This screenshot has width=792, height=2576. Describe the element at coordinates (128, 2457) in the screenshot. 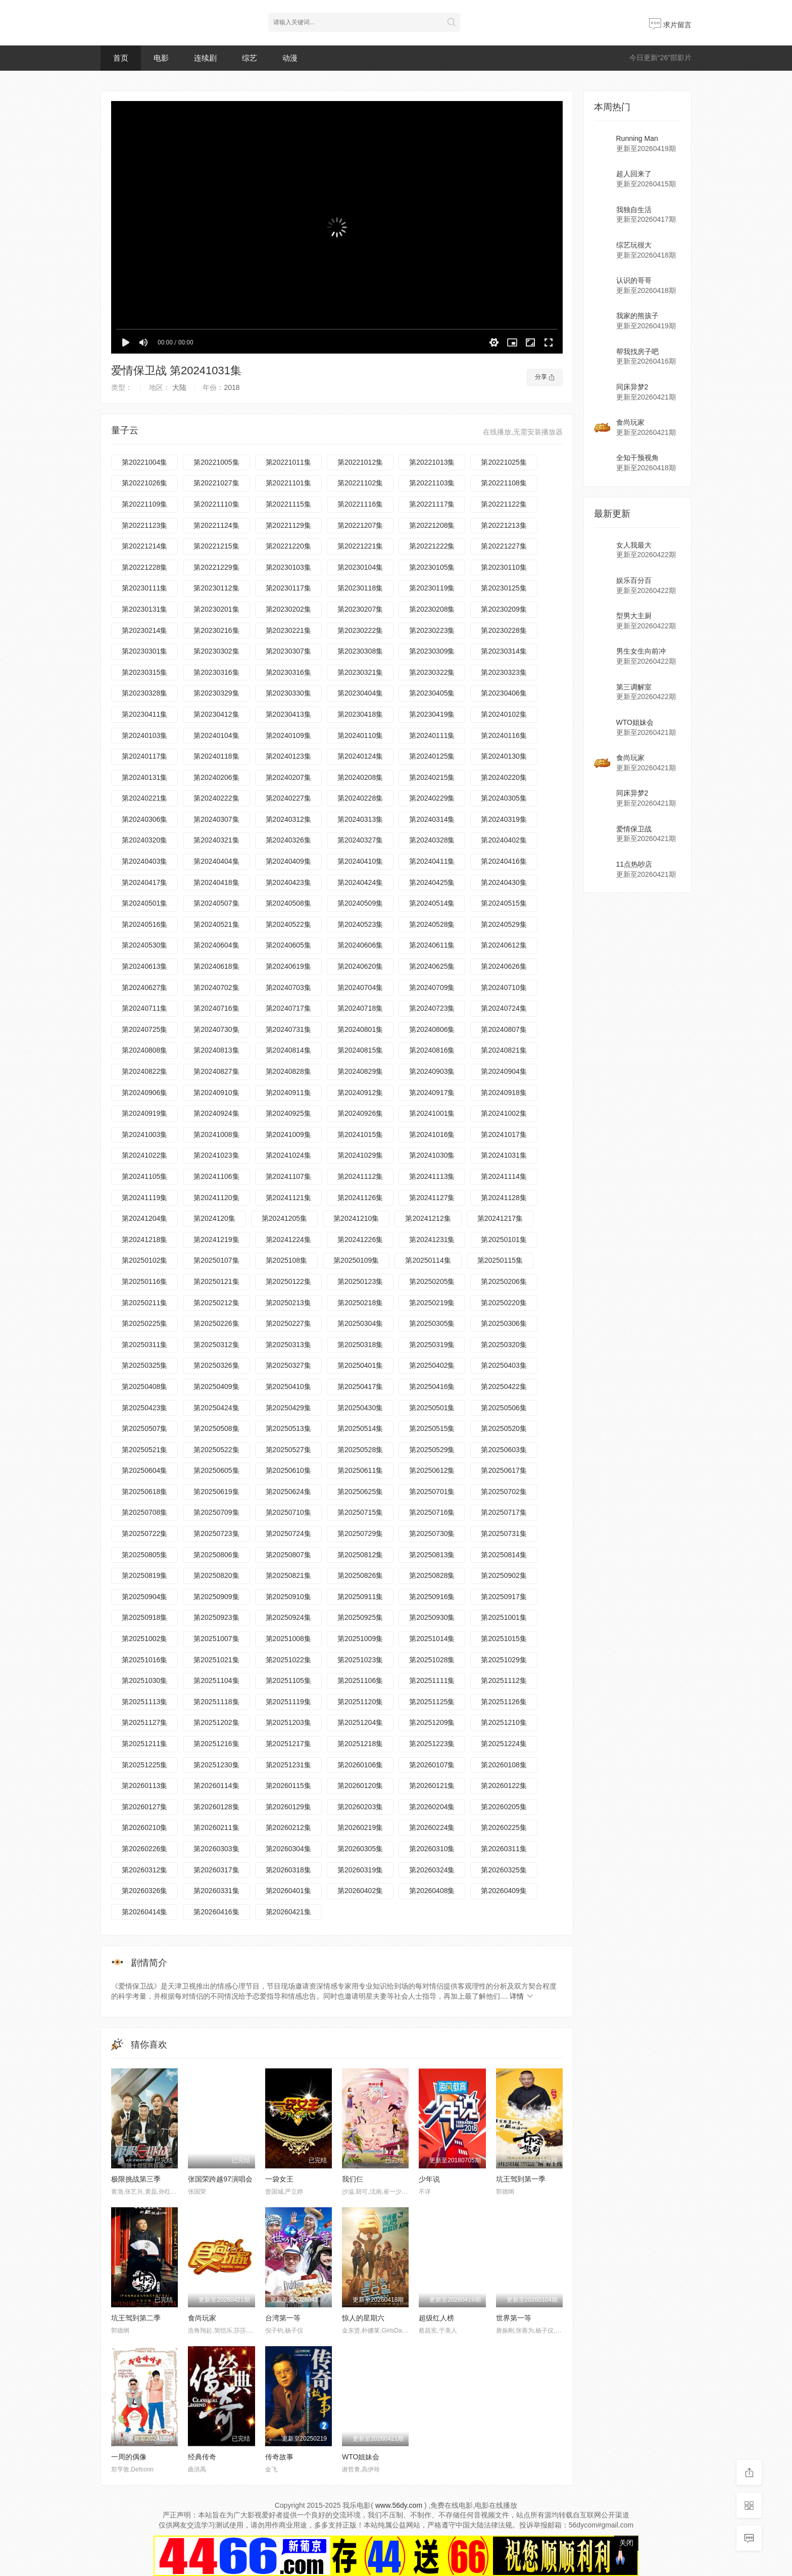

I see `一周的偶像` at that location.